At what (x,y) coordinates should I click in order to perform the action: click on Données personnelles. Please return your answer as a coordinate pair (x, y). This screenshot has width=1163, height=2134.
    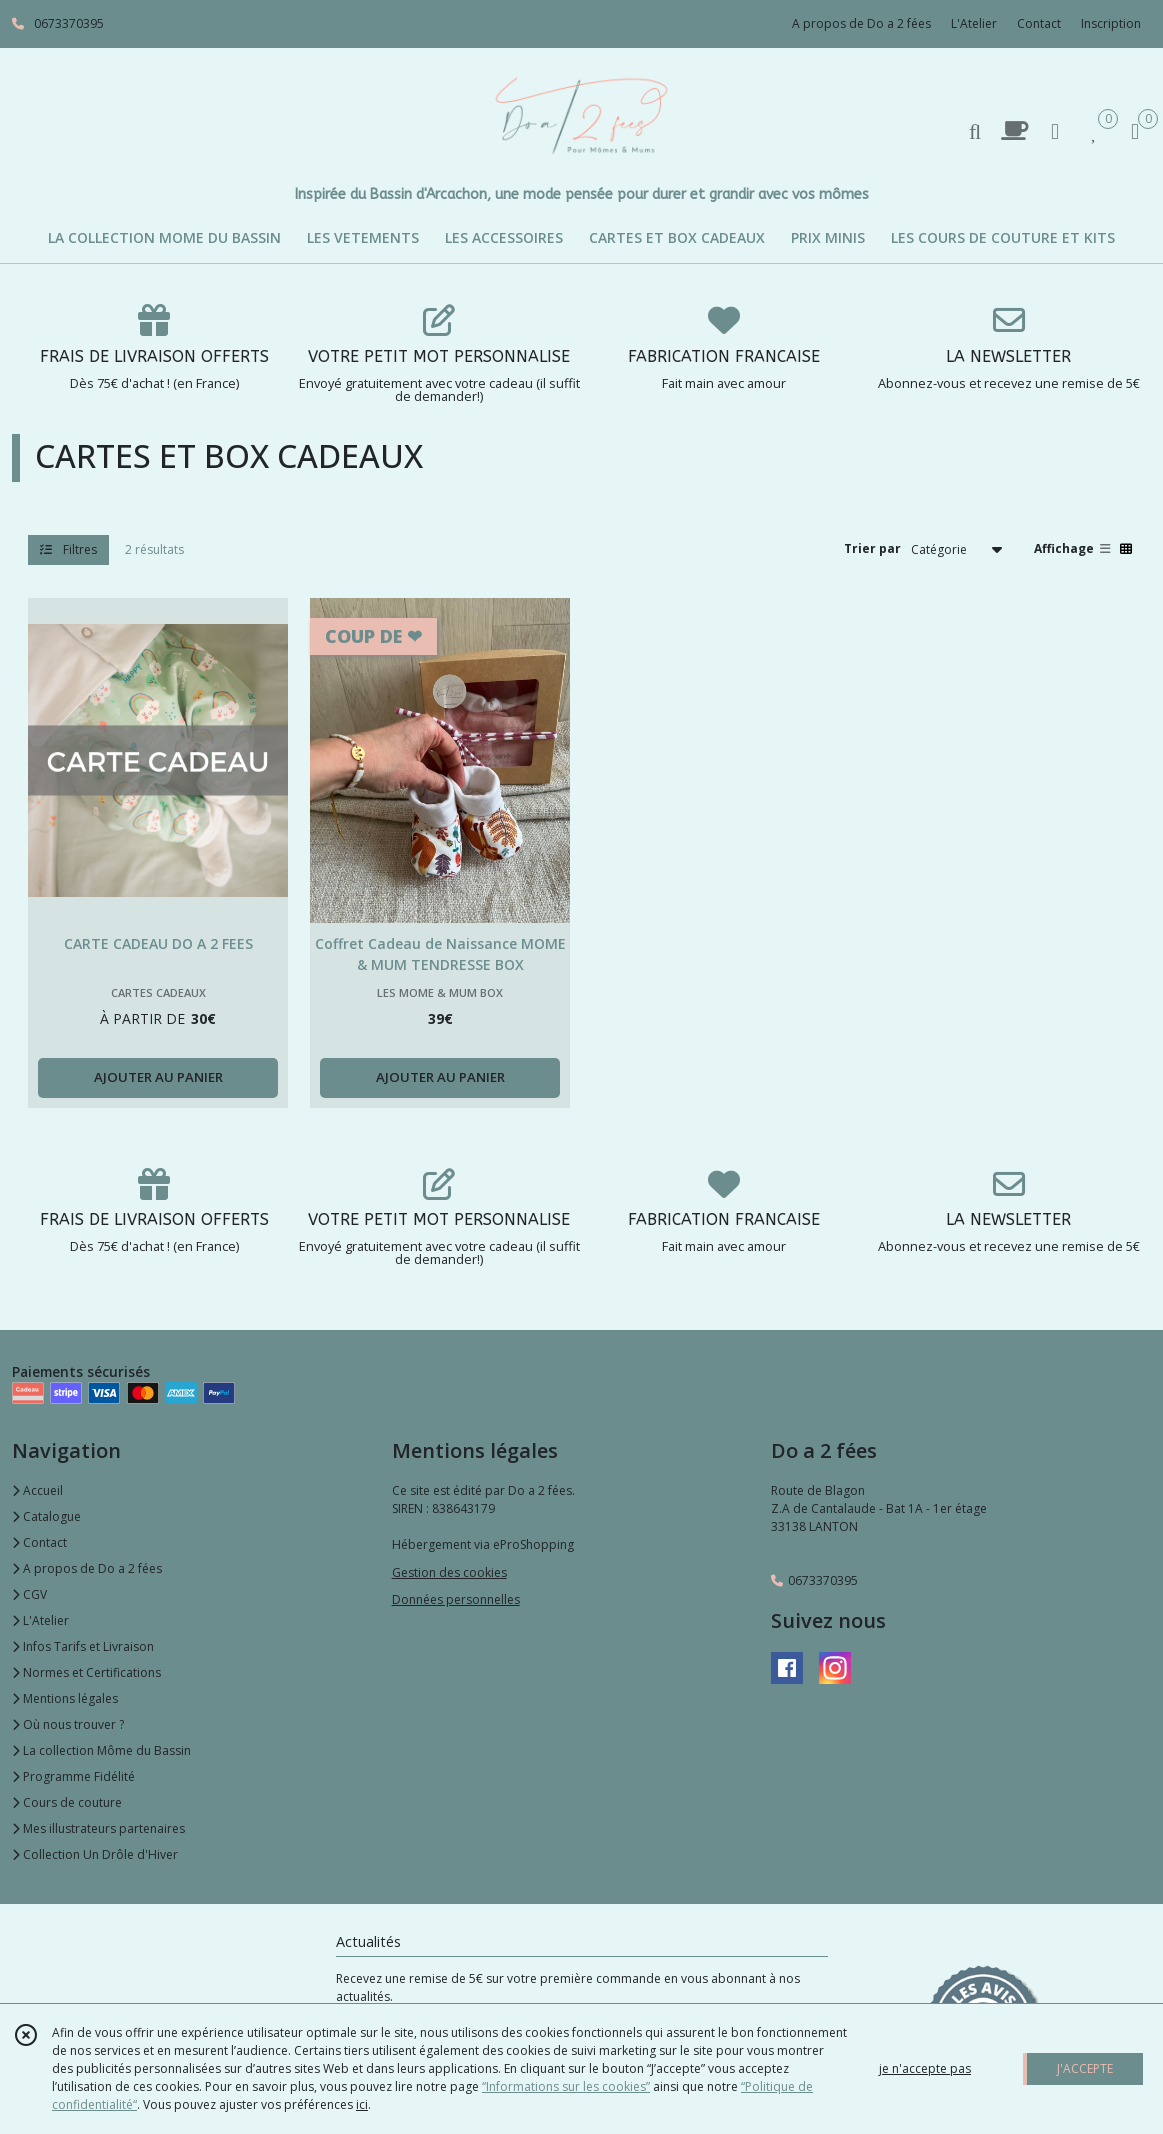
    Looking at the image, I should click on (456, 1599).